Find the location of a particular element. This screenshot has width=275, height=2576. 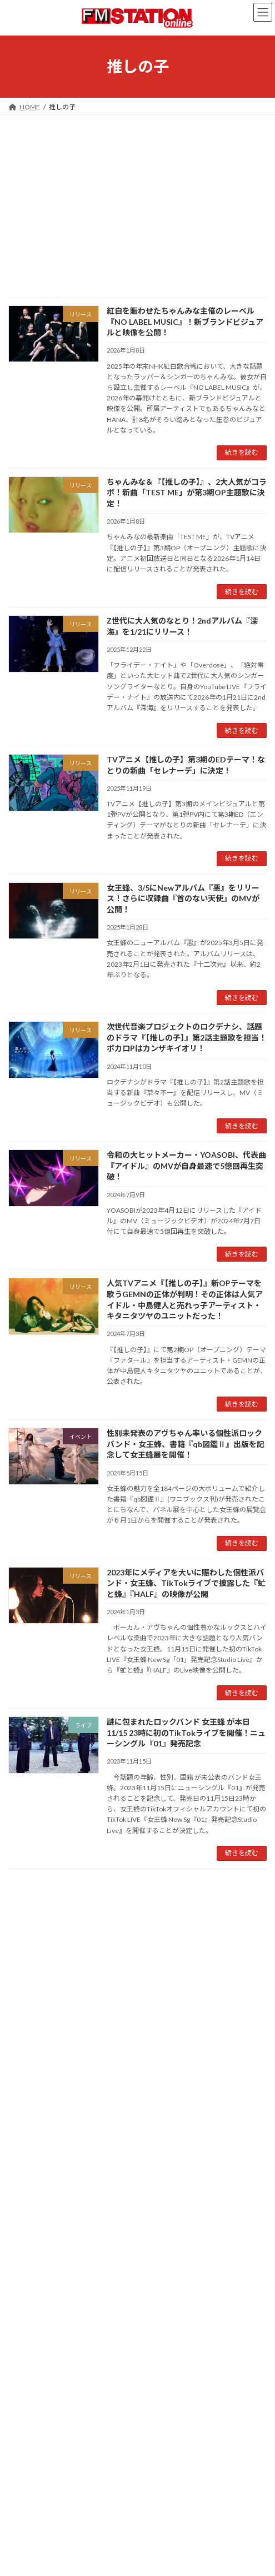

K-POP [K-POP (34個の項目)] is located at coordinates (165, 1942).